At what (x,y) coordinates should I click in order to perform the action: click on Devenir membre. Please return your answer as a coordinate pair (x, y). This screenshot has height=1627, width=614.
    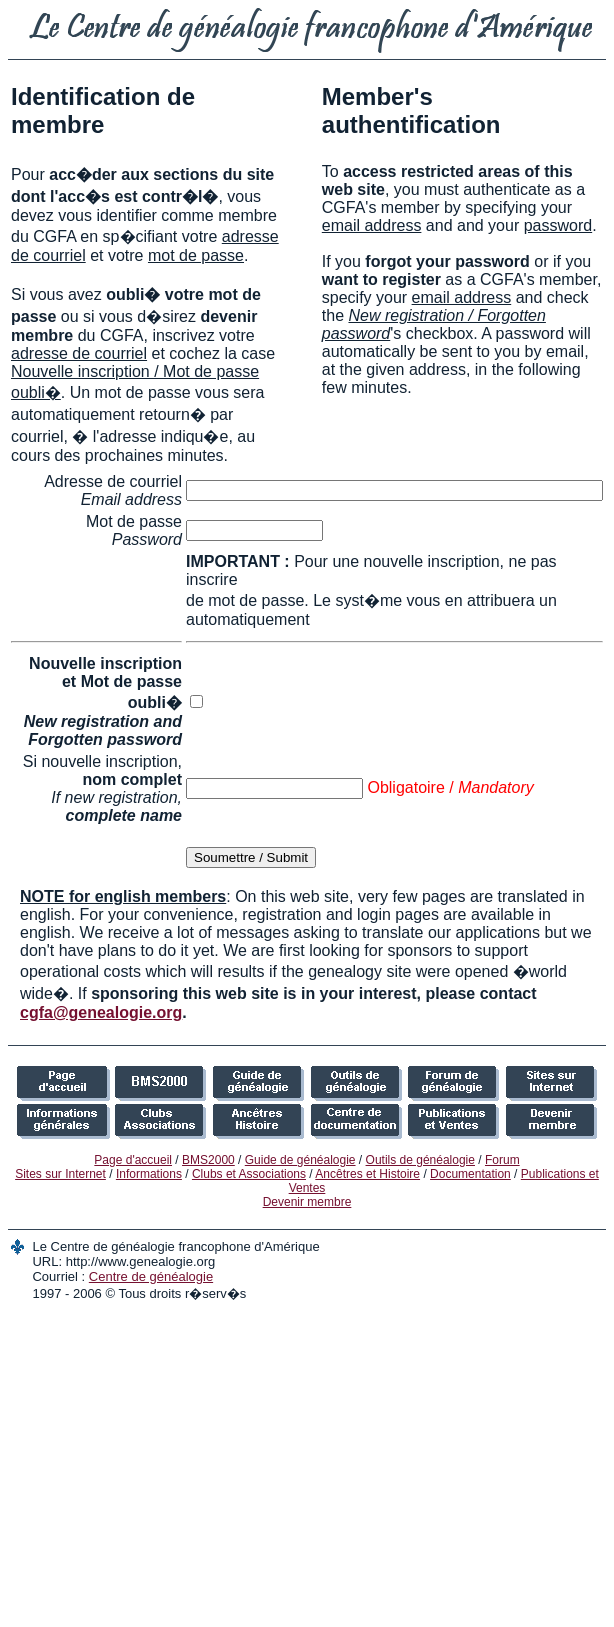
    Looking at the image, I should click on (307, 1202).